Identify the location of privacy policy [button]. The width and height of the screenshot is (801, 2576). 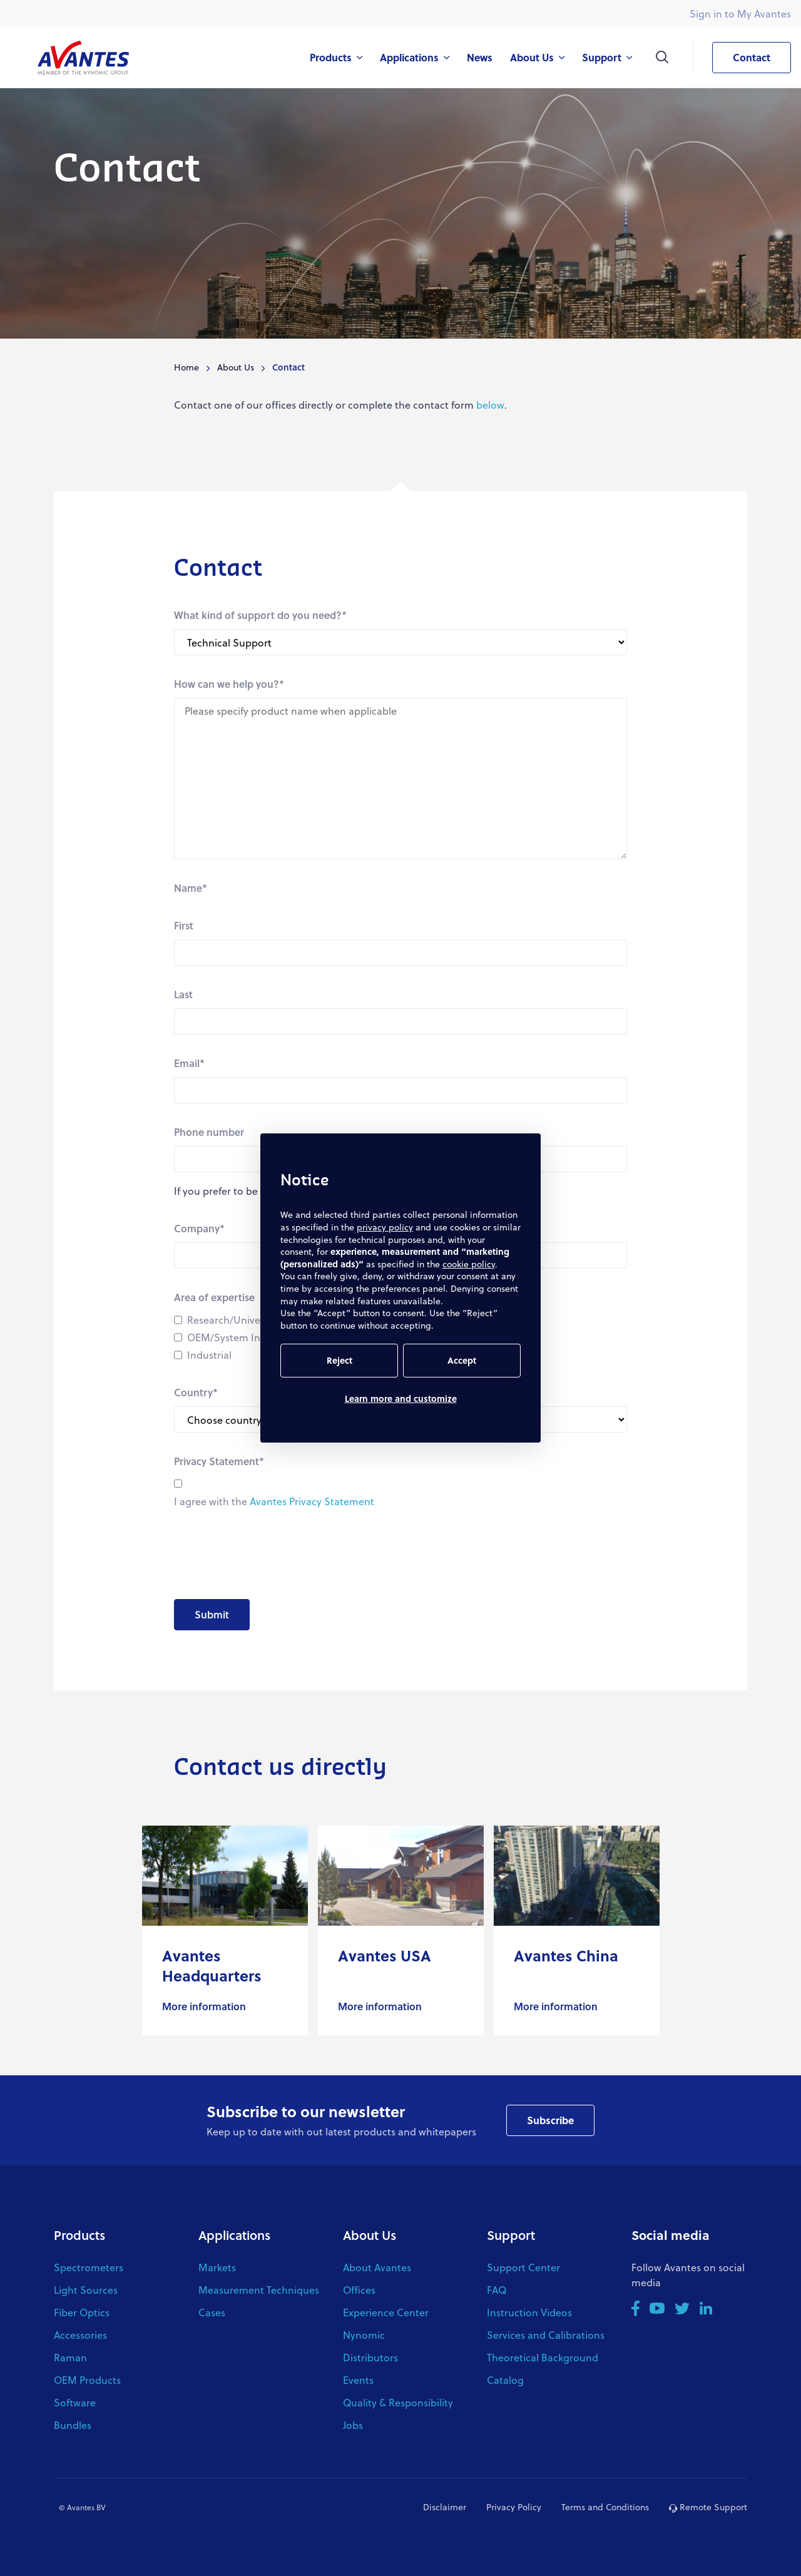
(385, 1227).